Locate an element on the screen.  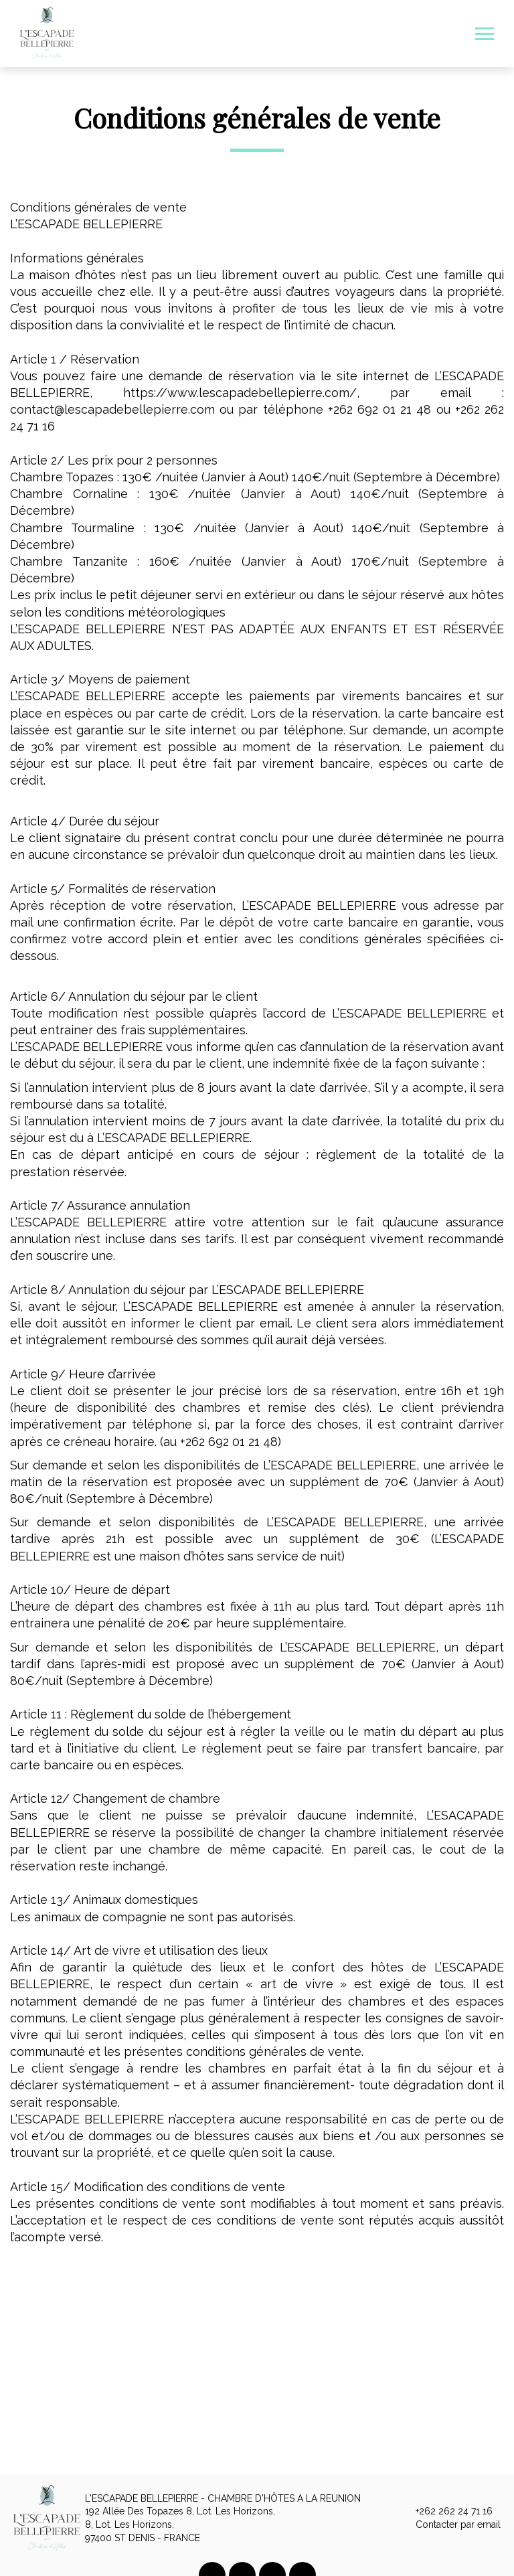
Contacter par email is located at coordinates (450, 2525).